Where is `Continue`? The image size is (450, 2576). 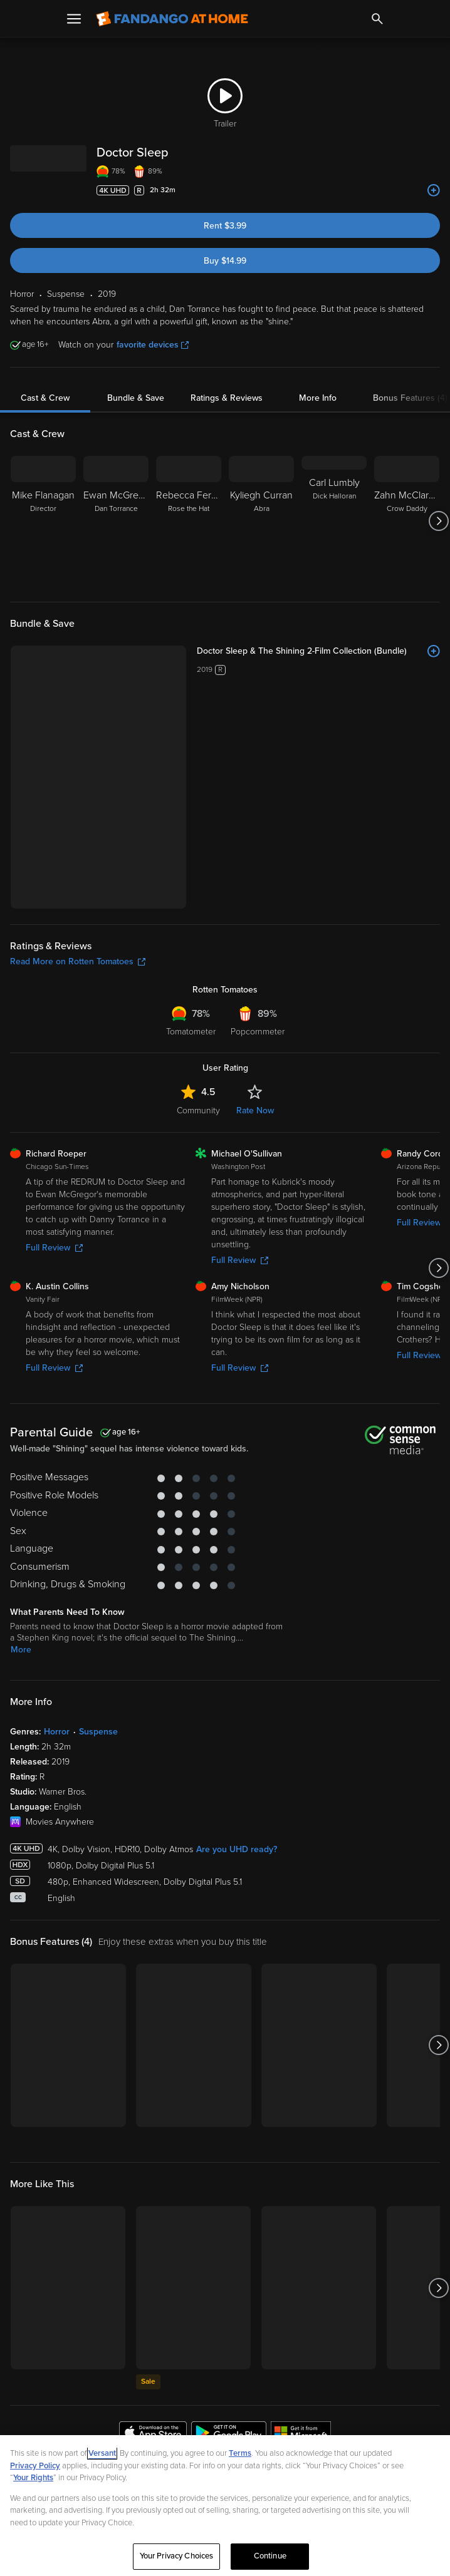
Continue is located at coordinates (270, 2556).